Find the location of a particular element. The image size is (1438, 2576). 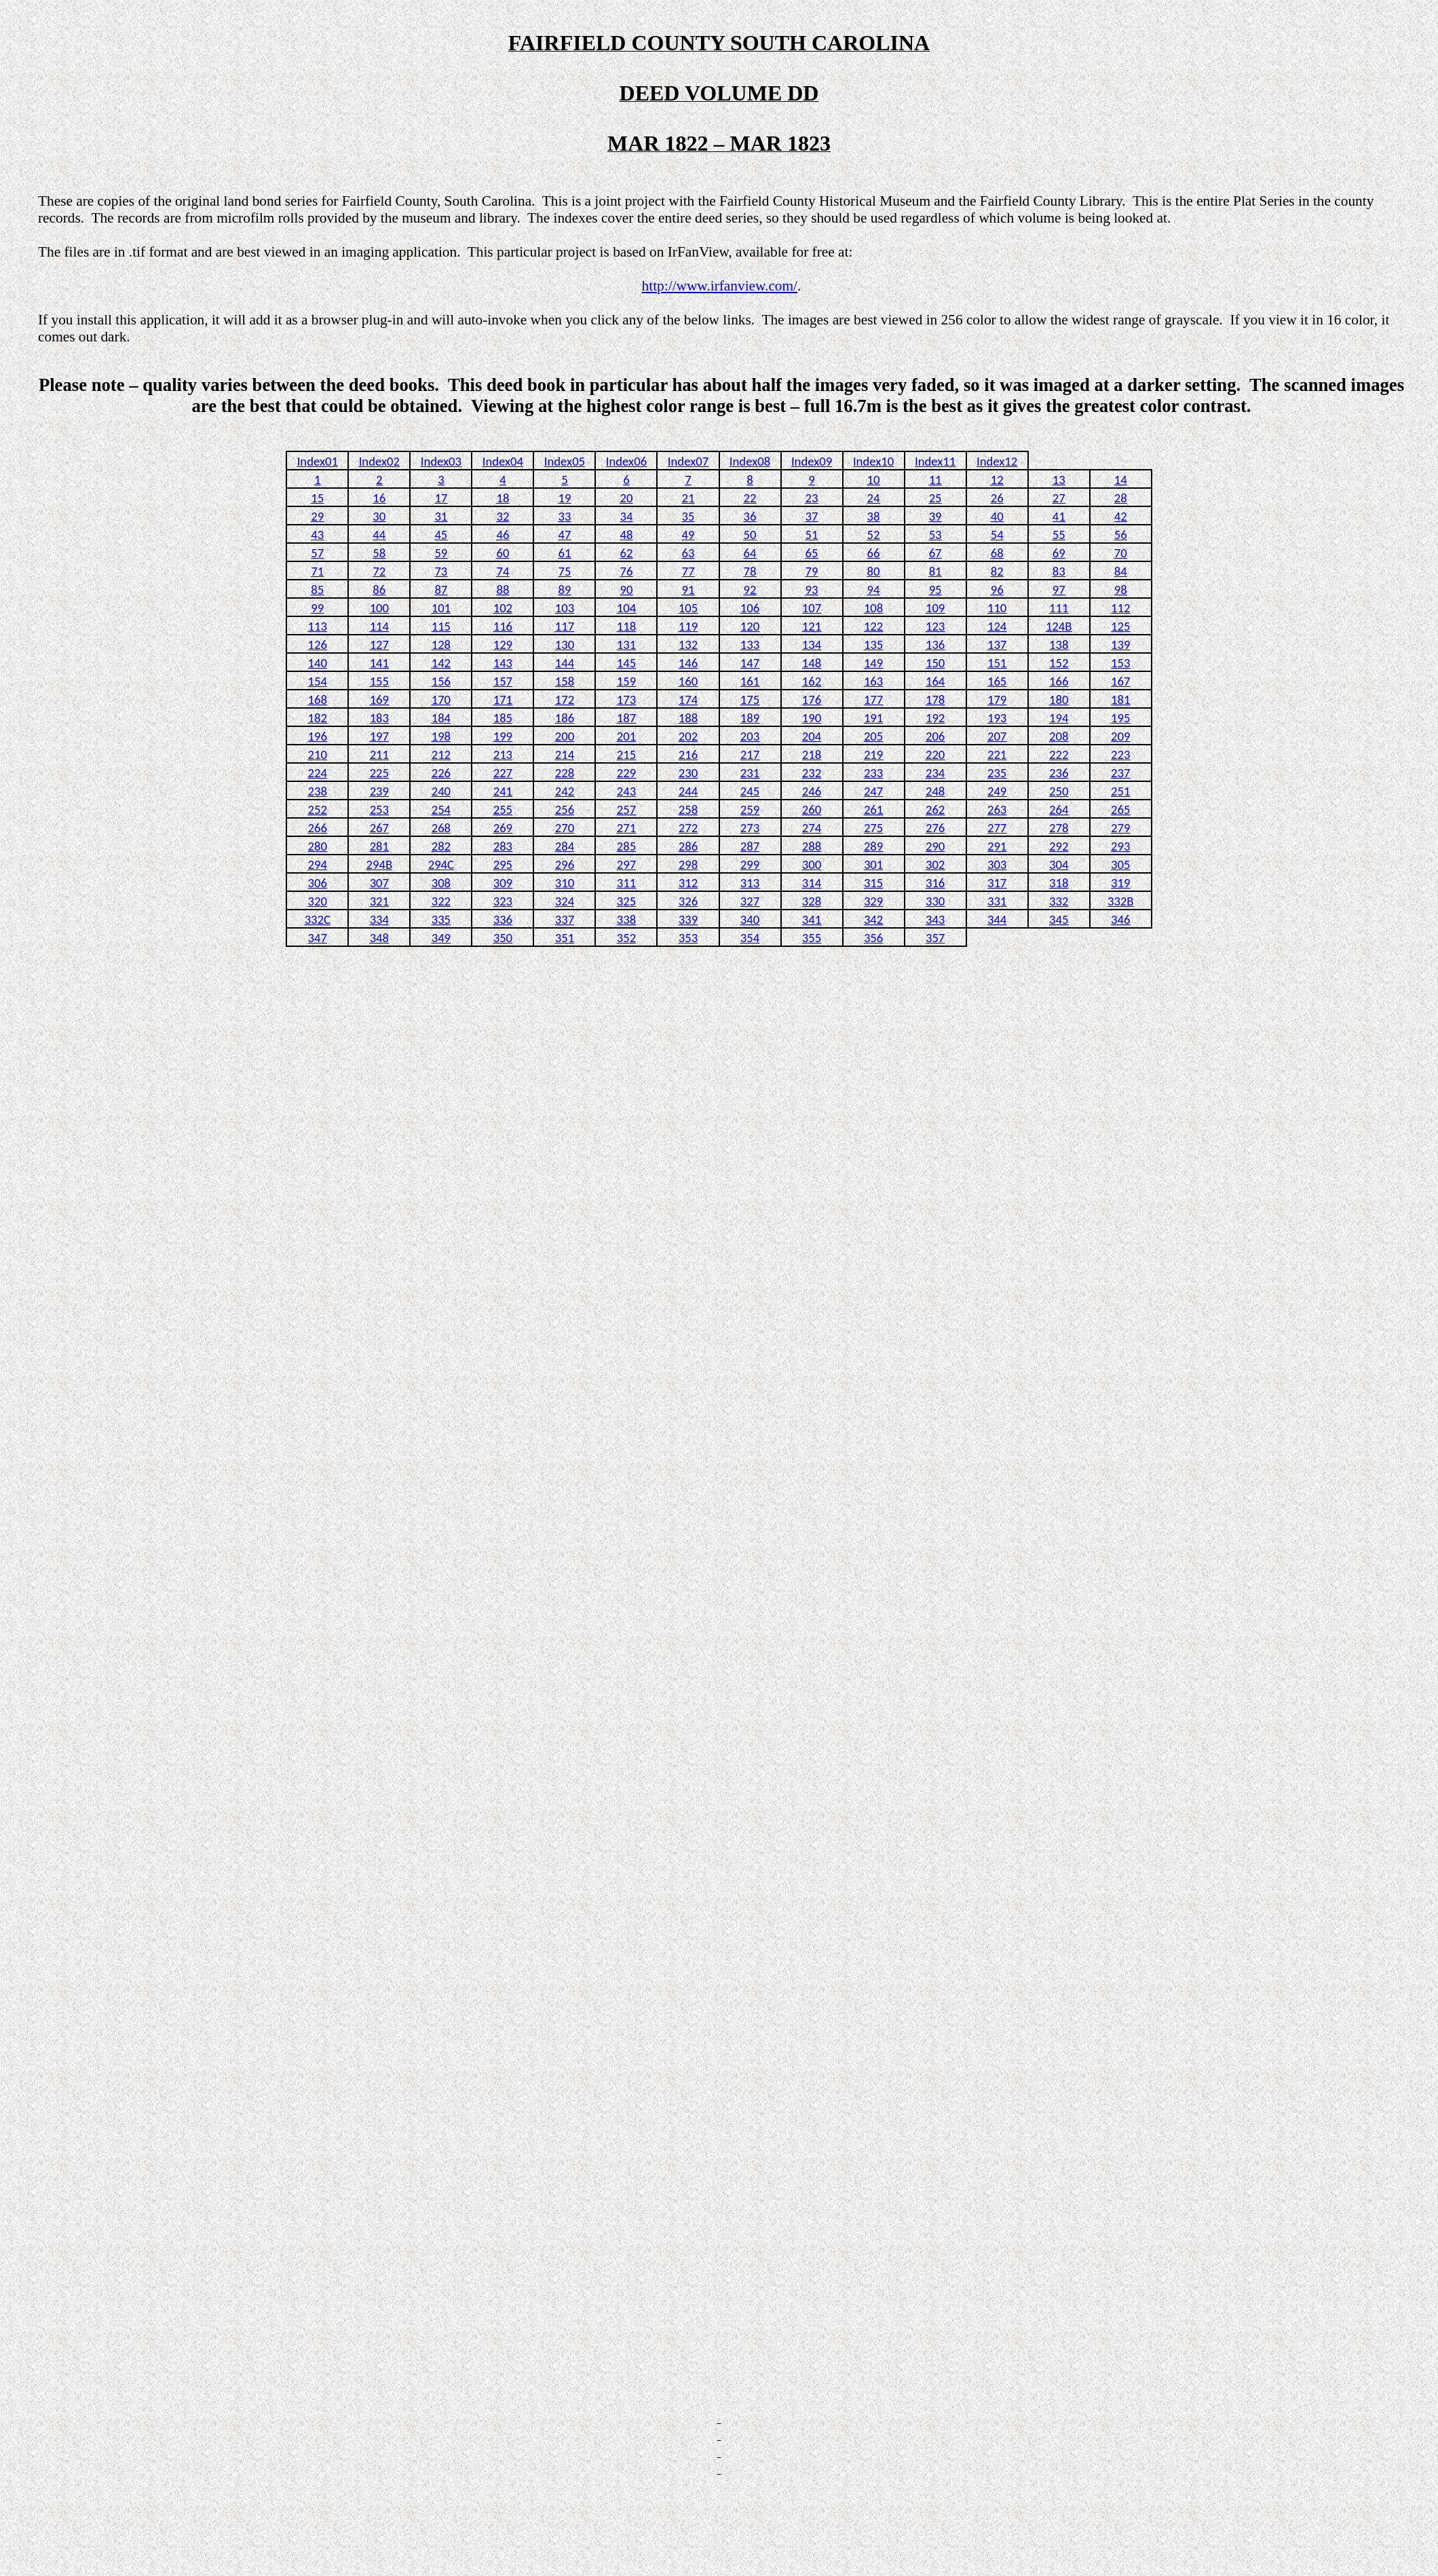

294B is located at coordinates (379, 864).